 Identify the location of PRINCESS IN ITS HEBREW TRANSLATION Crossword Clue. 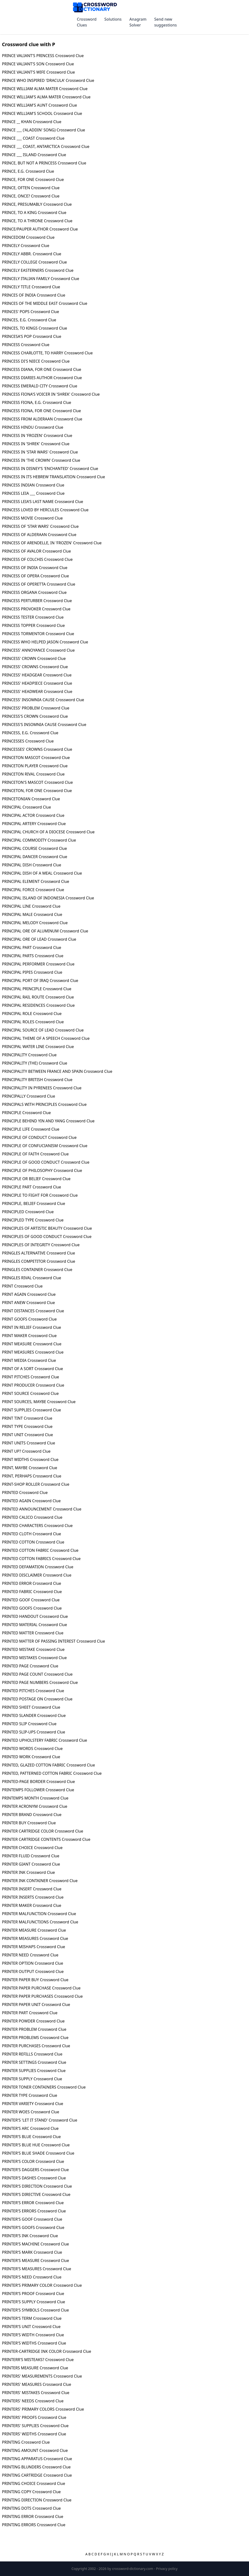
(53, 476).